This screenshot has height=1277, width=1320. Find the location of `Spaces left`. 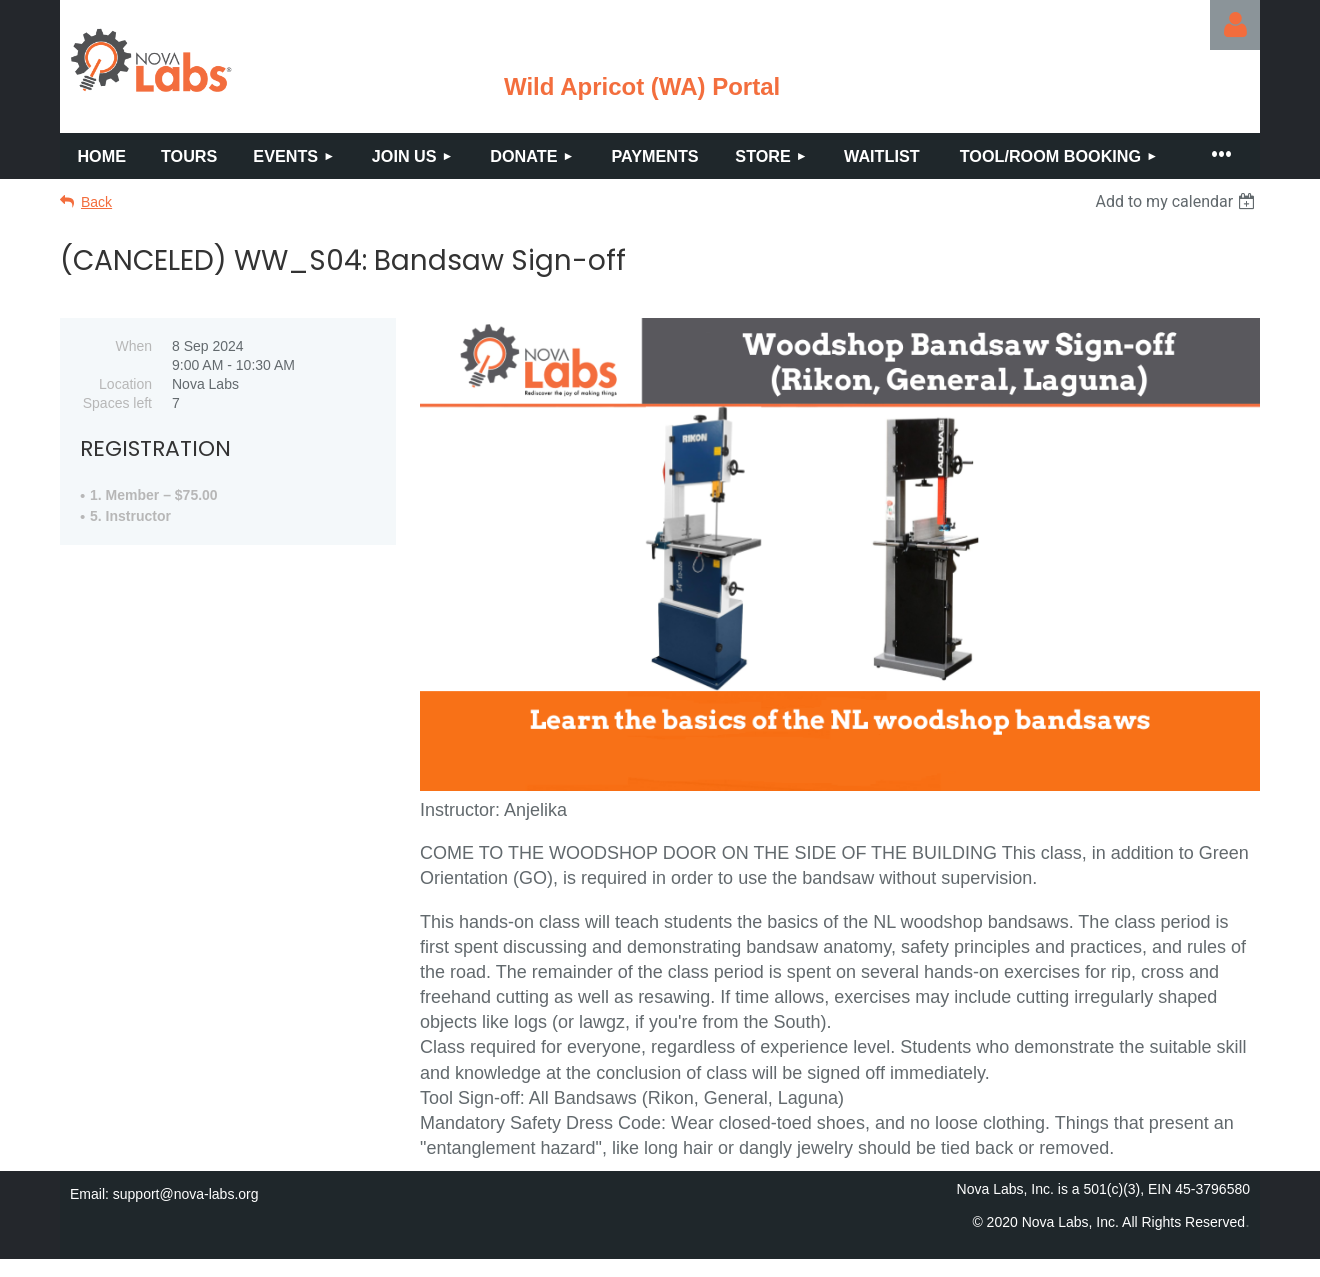

Spaces left is located at coordinates (117, 403).